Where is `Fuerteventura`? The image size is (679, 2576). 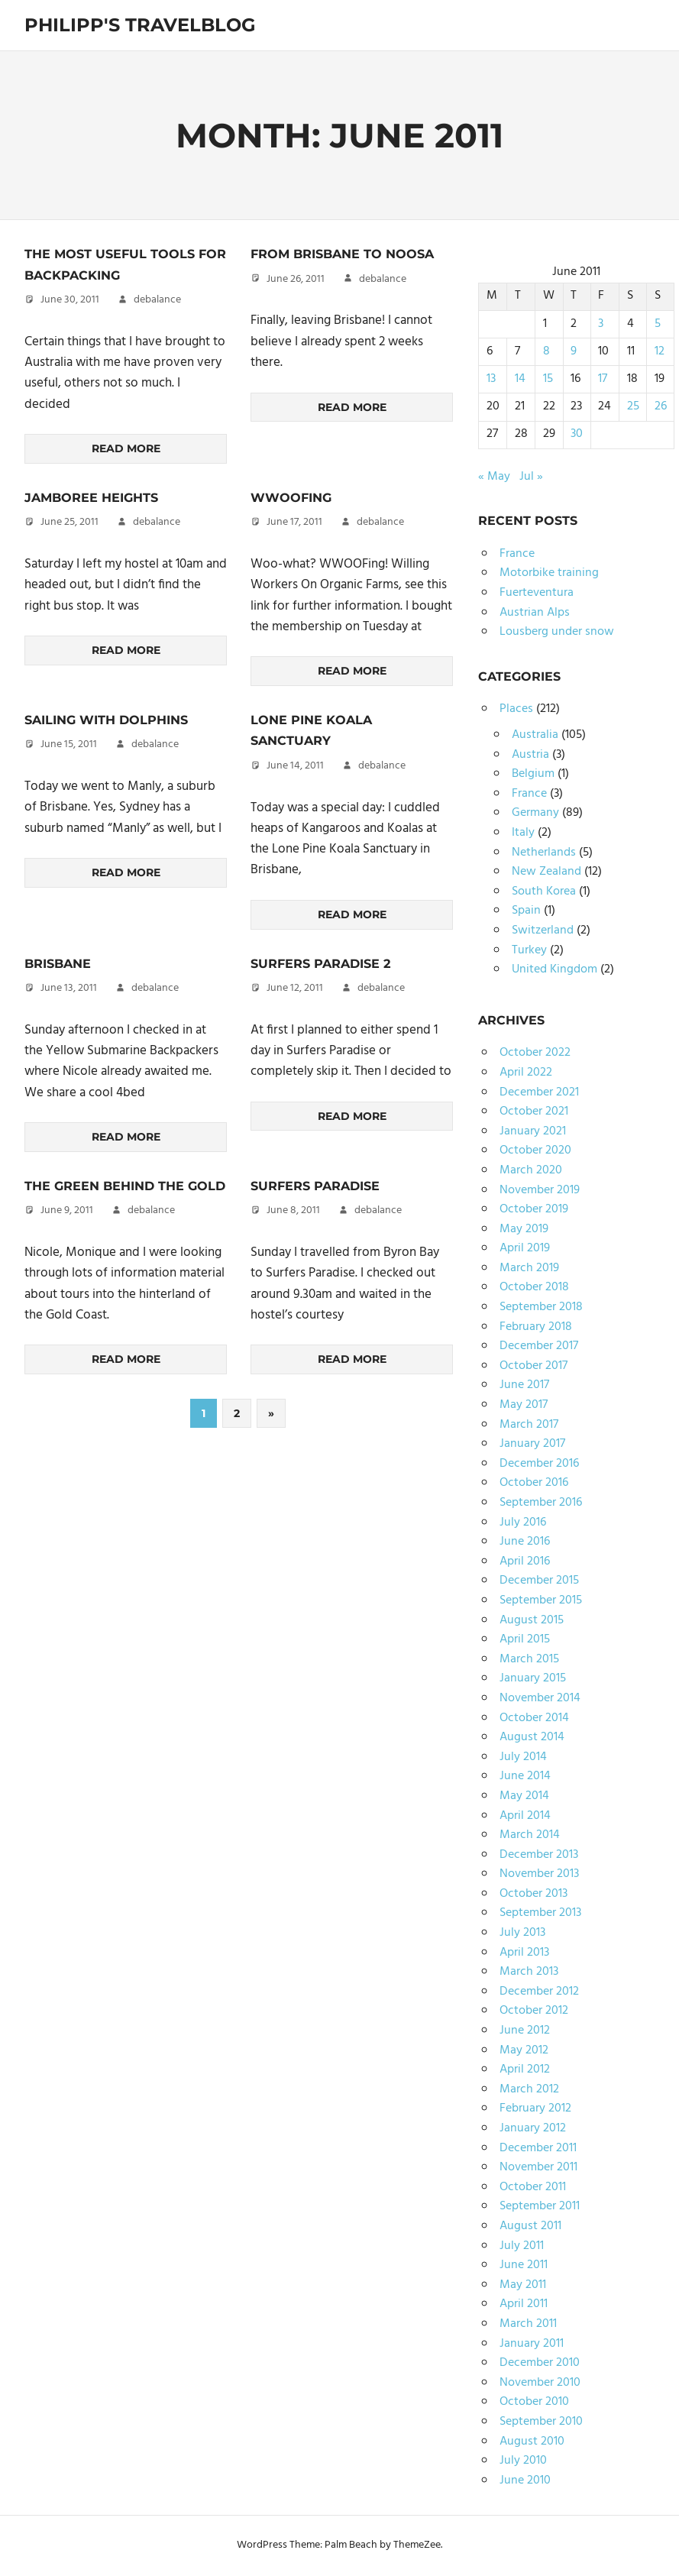
Fuerteventura is located at coordinates (537, 593).